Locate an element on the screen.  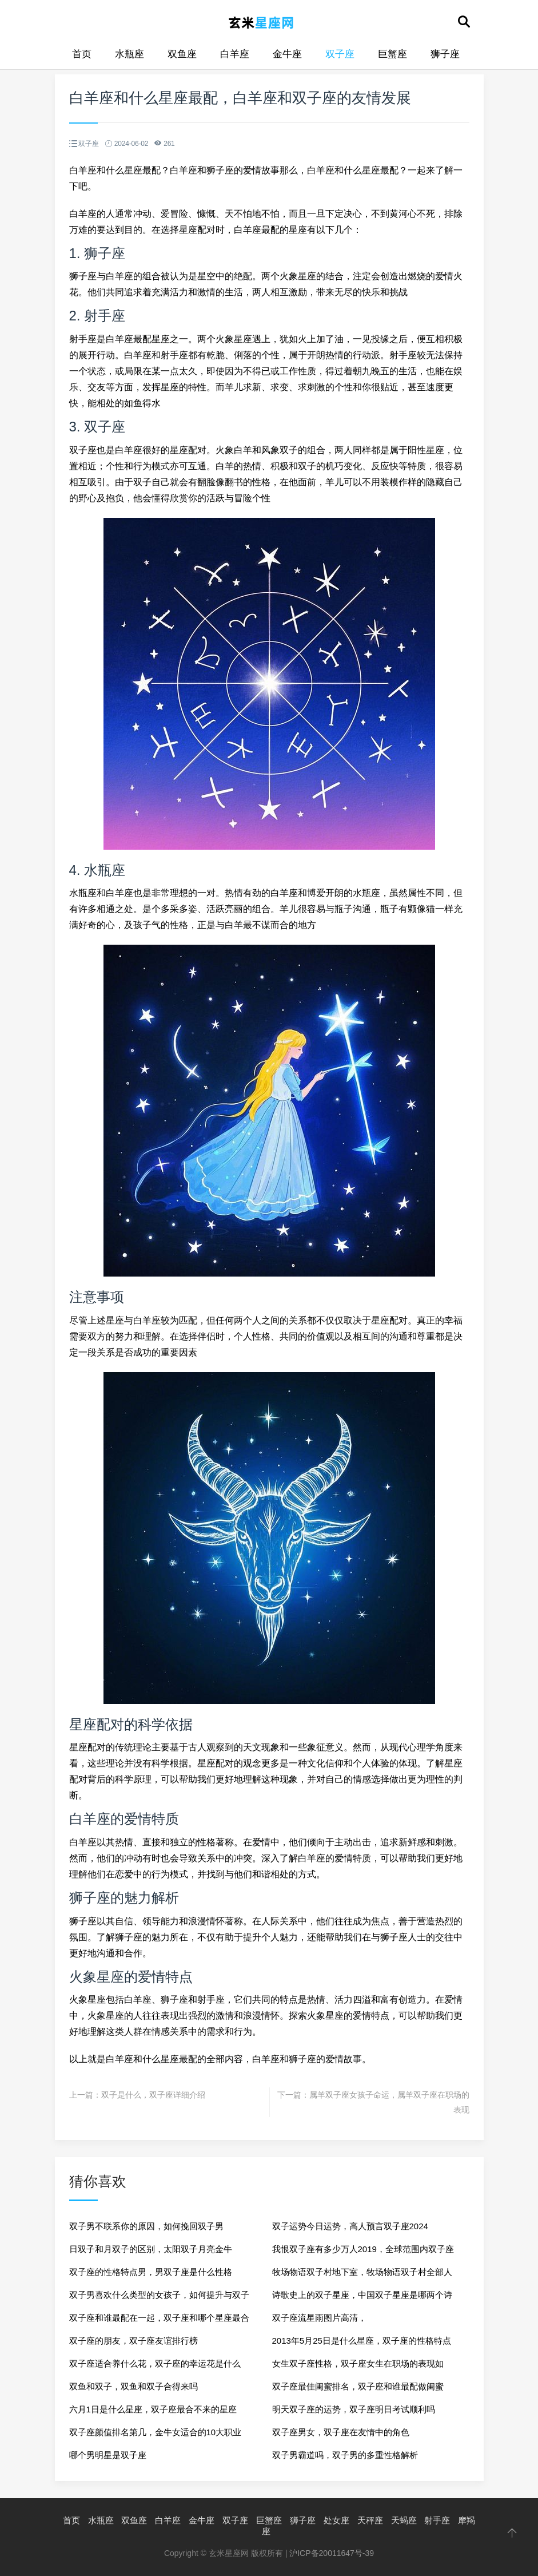
天蝎座 is located at coordinates (404, 2520).